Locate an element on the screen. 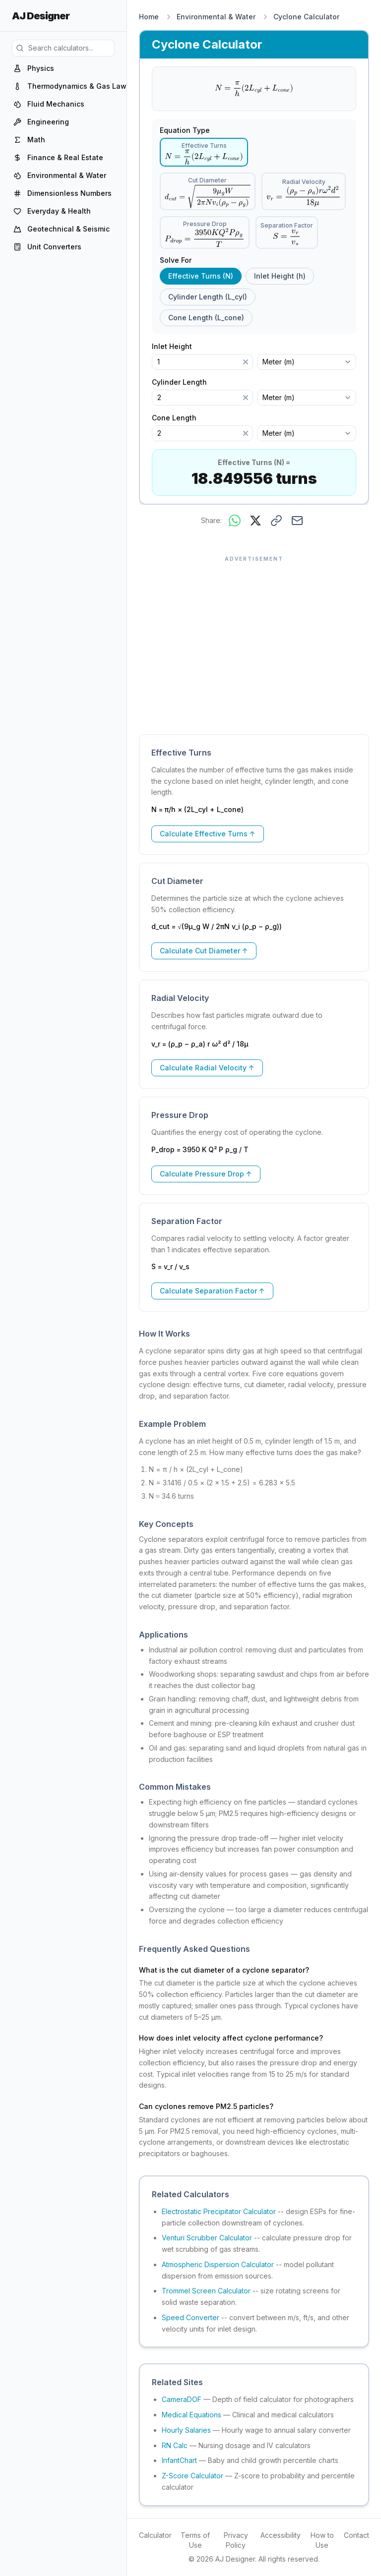 This screenshot has height=2576, width=381. RN Calc is located at coordinates (175, 2445).